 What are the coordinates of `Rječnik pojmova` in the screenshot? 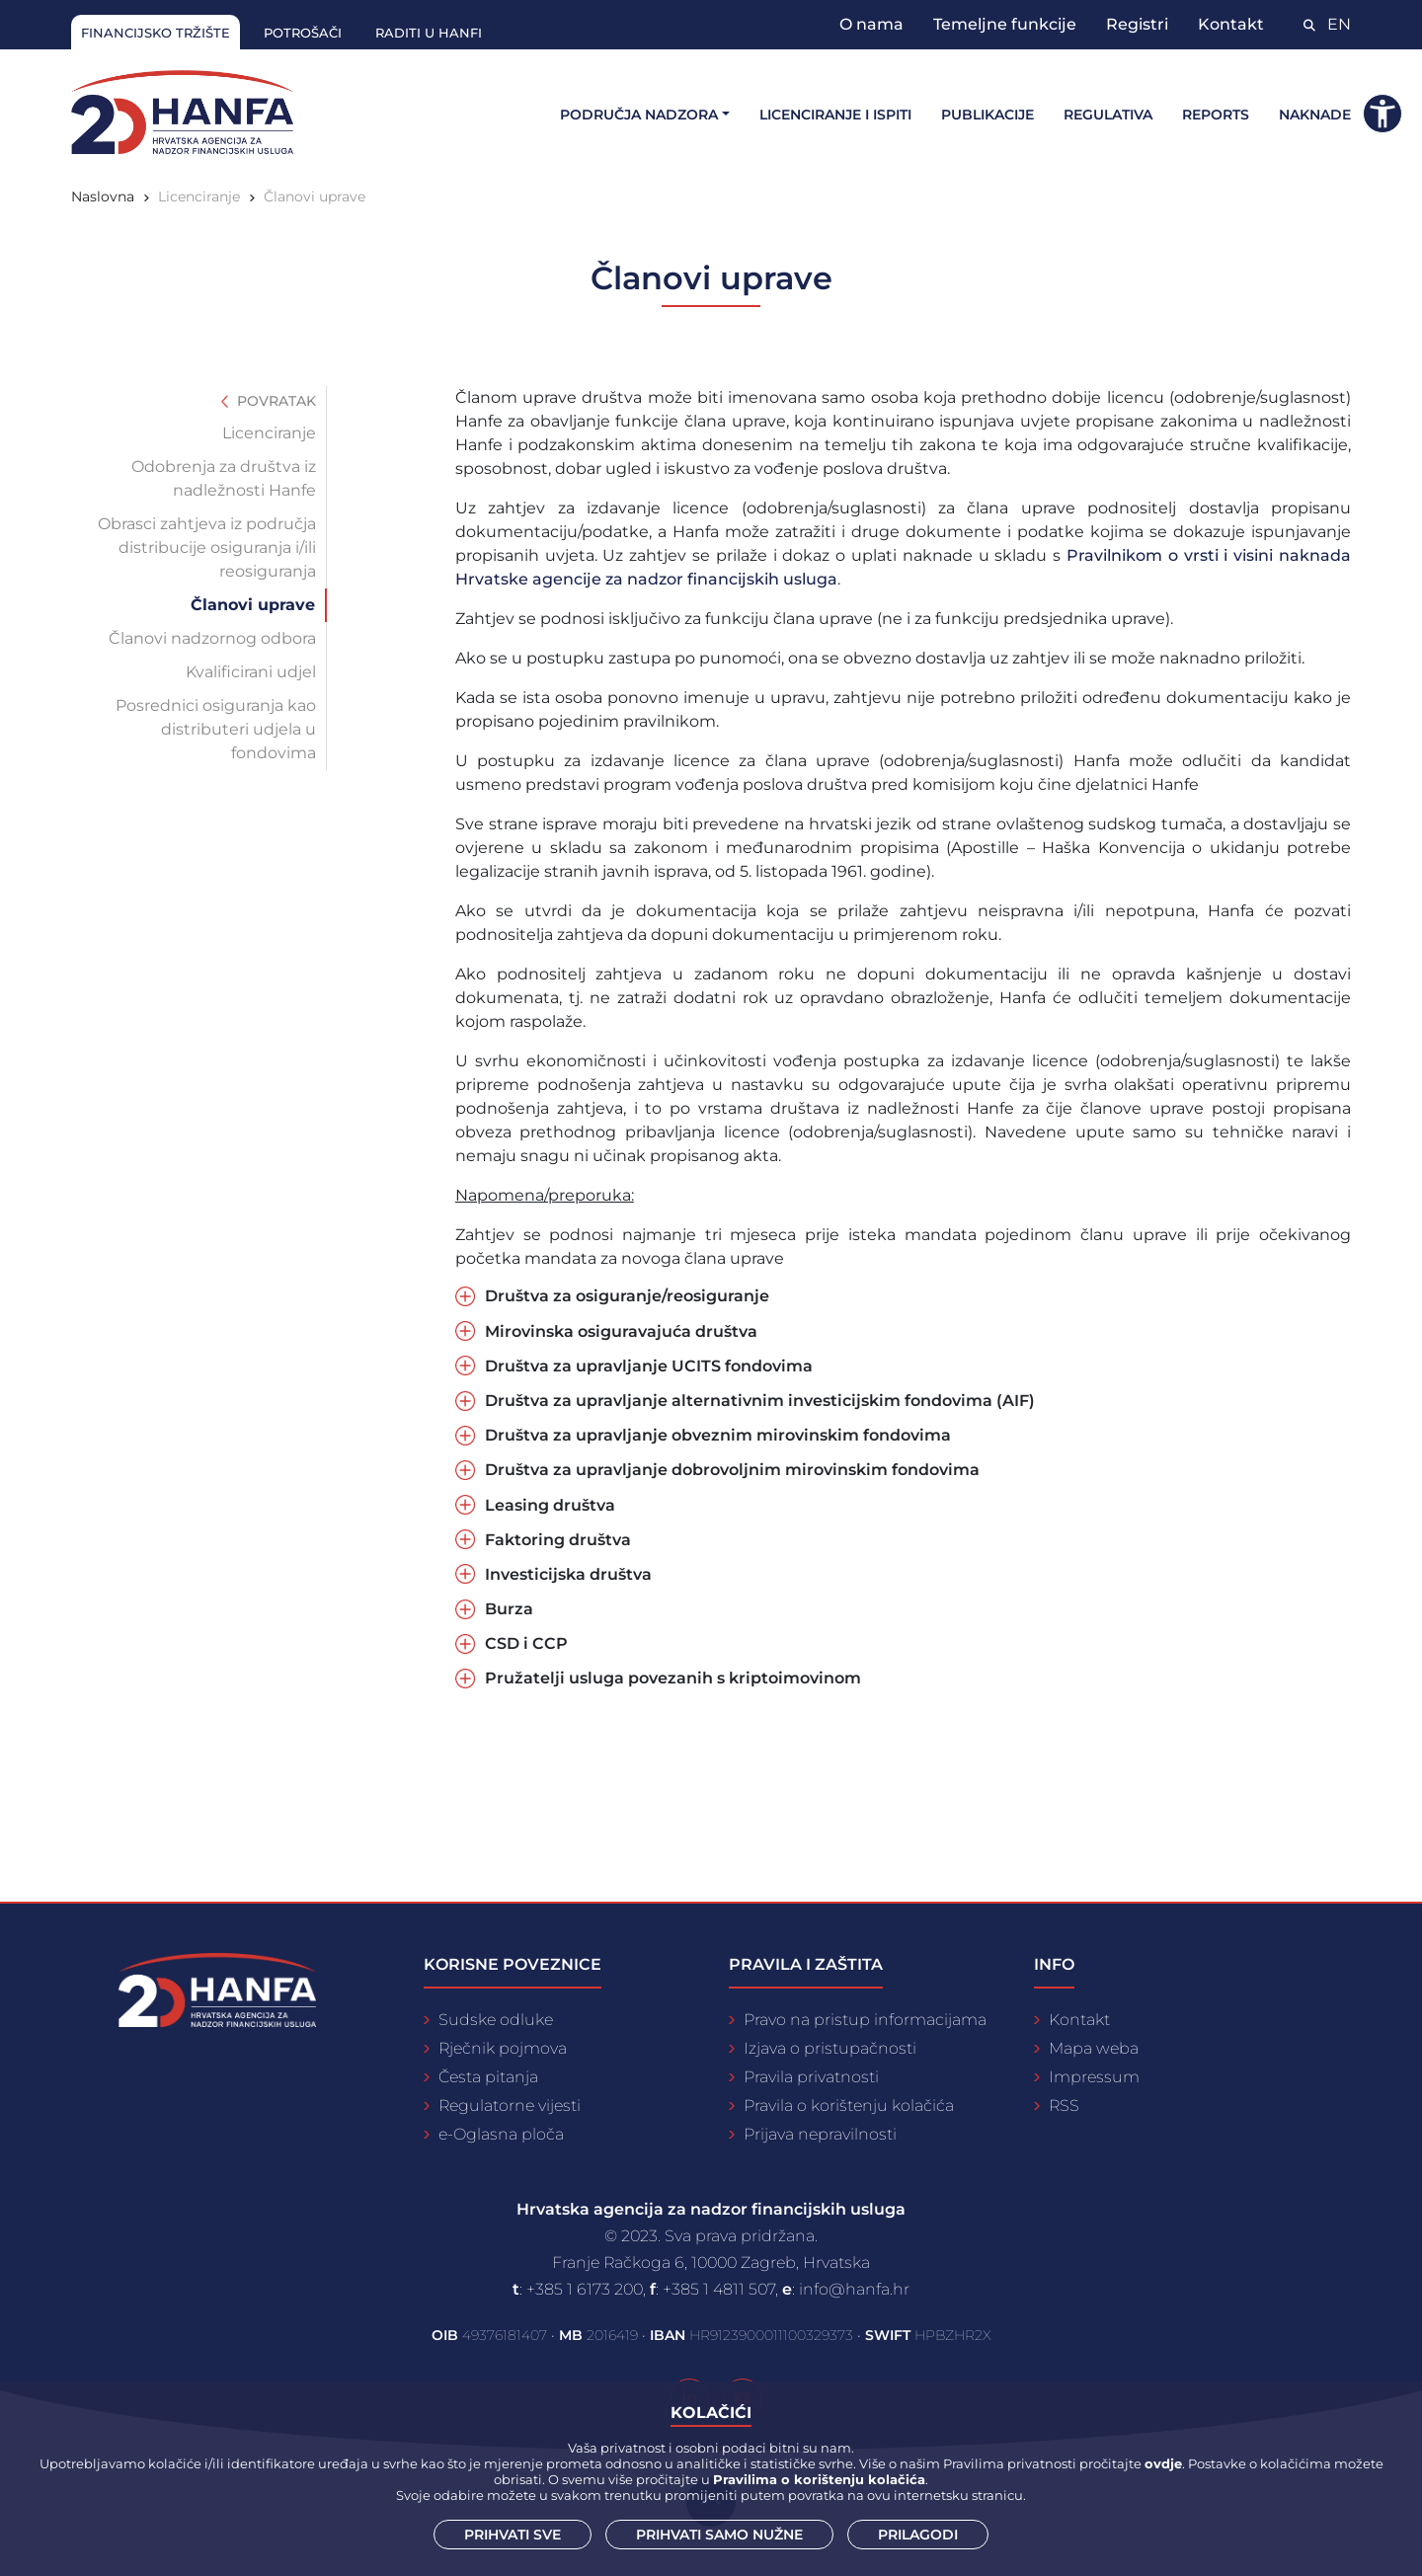 It's located at (502, 2048).